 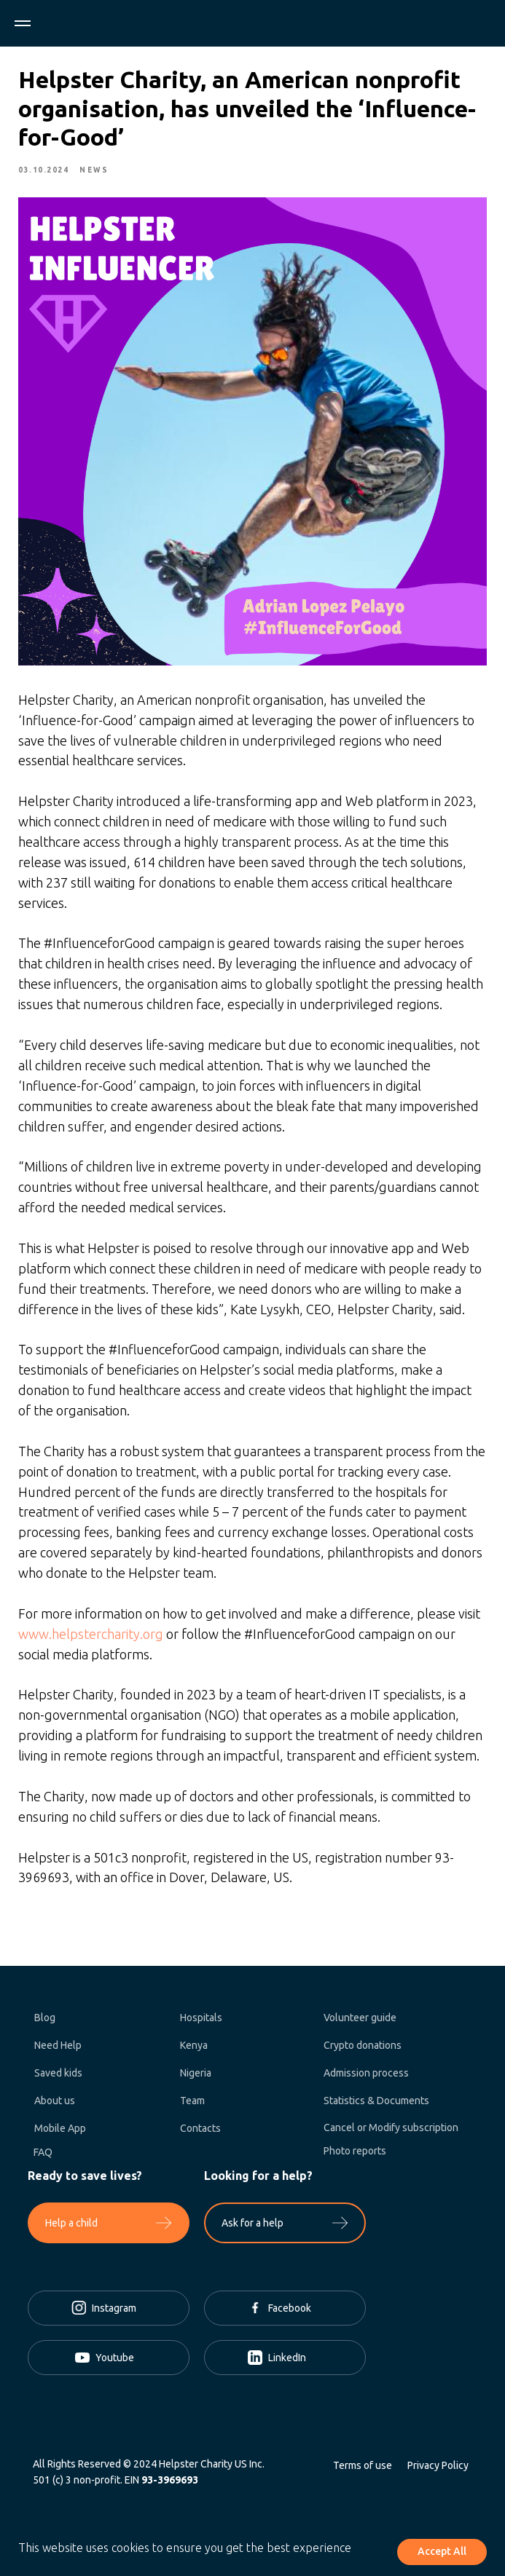 What do you see at coordinates (287, 2362) in the screenshot?
I see `LinkedIn` at bounding box center [287, 2362].